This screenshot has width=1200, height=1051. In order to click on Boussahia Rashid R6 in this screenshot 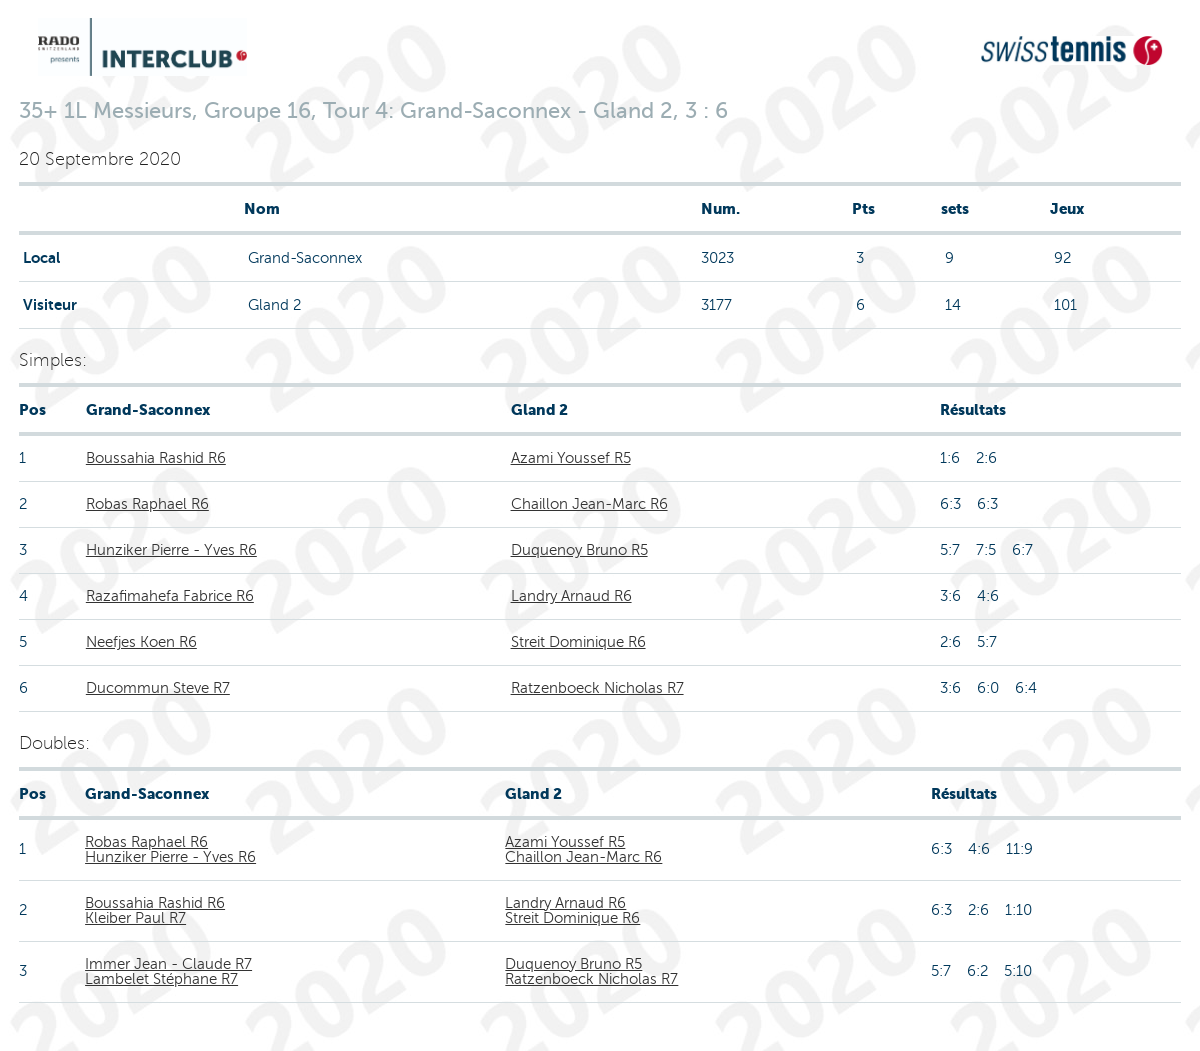, I will do `click(156, 458)`.